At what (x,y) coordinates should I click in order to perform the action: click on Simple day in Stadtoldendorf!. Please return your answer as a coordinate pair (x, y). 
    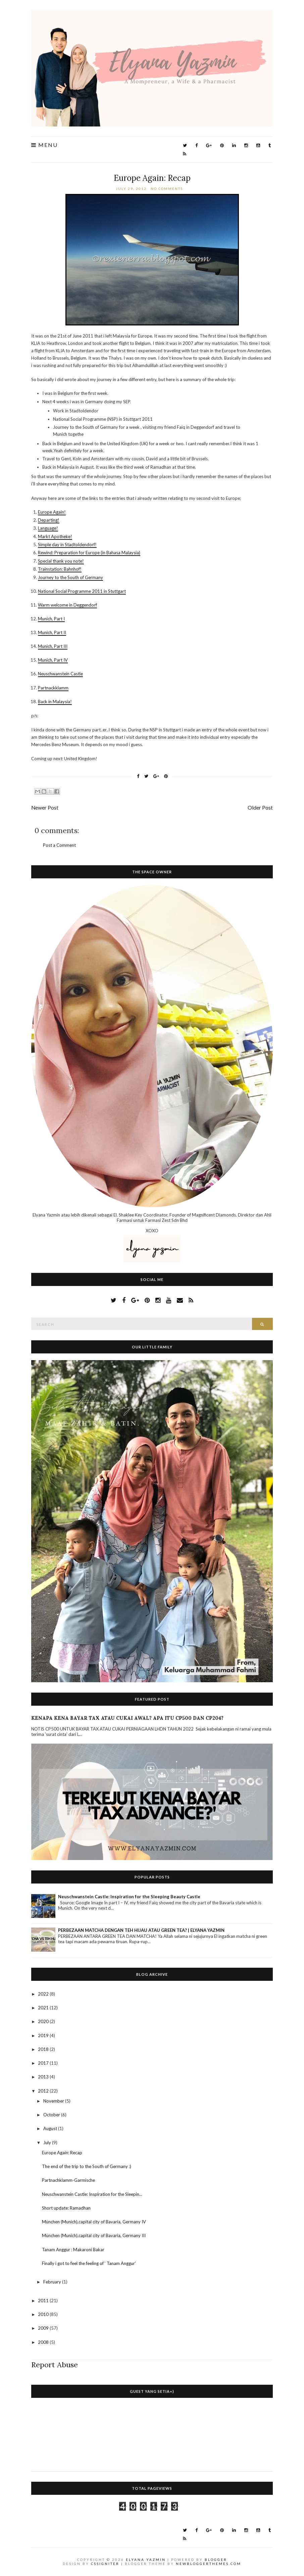
    Looking at the image, I should click on (67, 544).